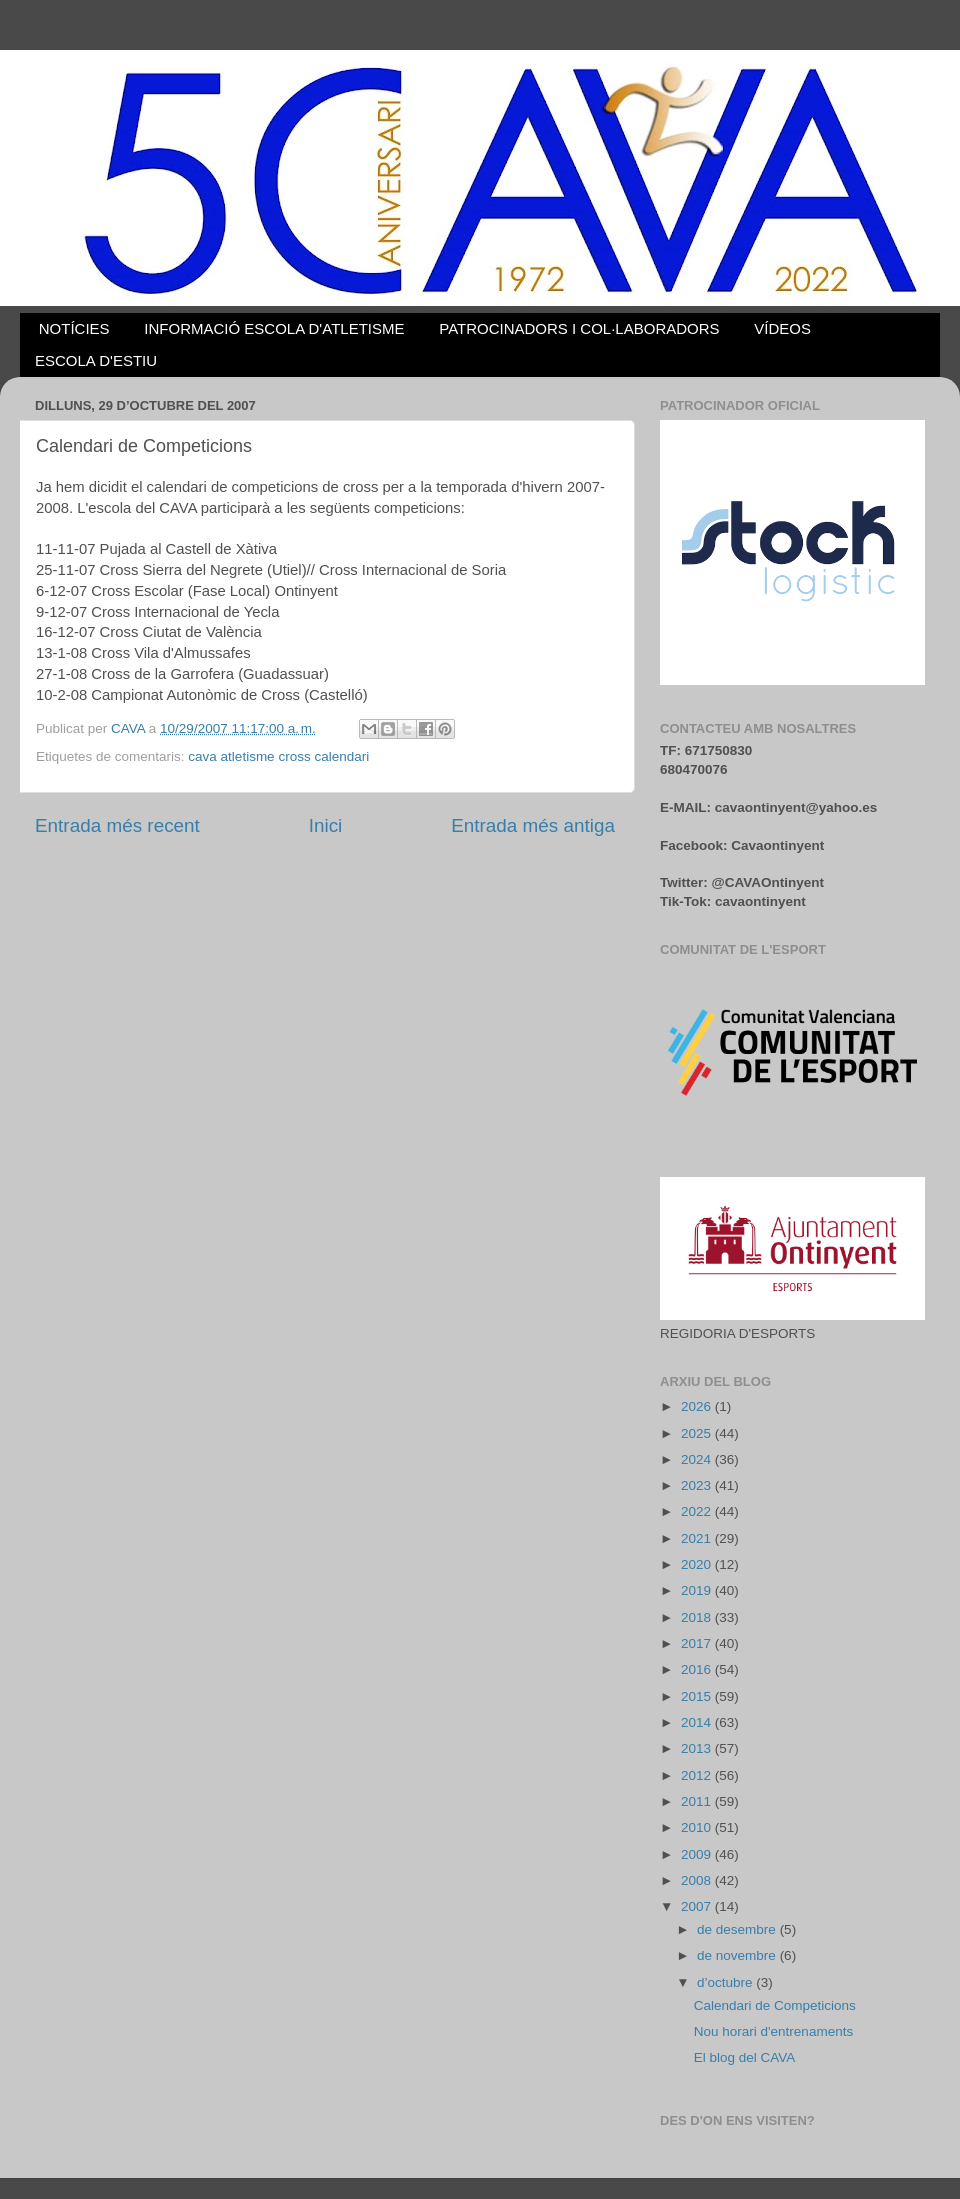 The image size is (960, 2199). I want to click on cava atletisme cross calendari, so click(278, 756).